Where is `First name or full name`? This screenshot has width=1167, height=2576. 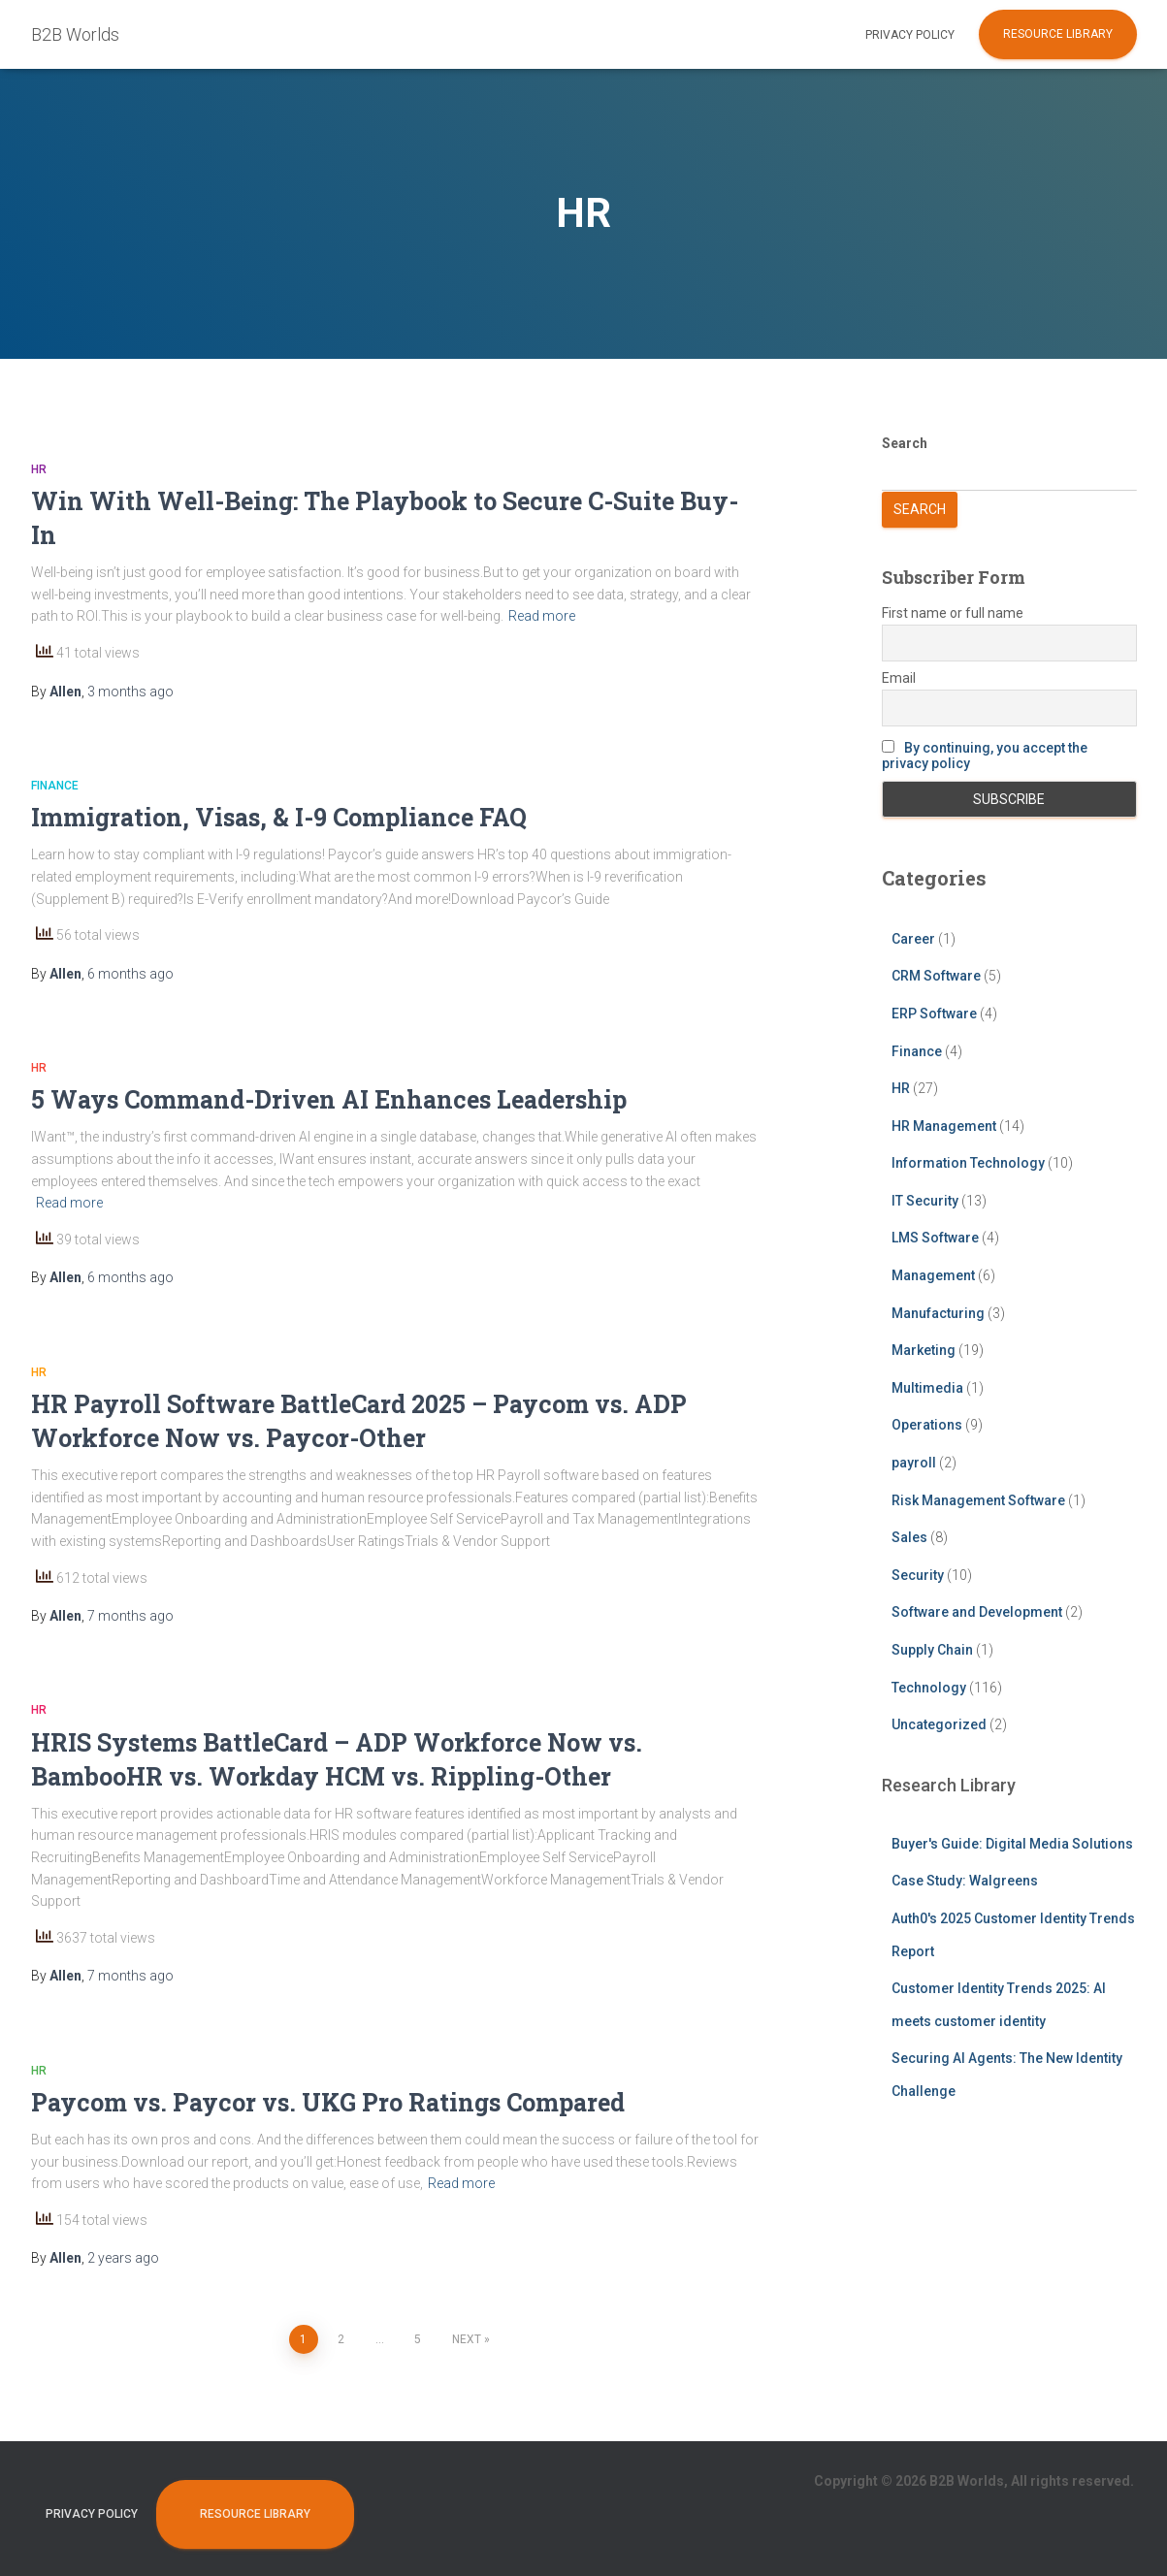 First name or full name is located at coordinates (952, 613).